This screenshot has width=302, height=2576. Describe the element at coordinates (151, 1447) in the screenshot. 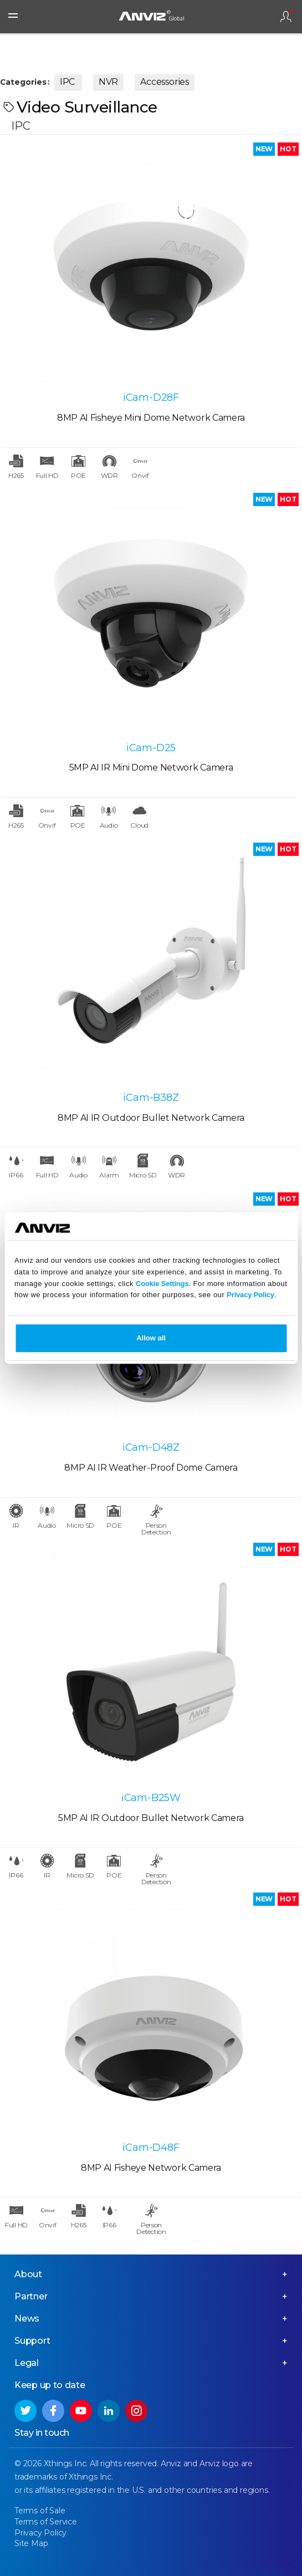

I see `iCam-D48Z` at that location.